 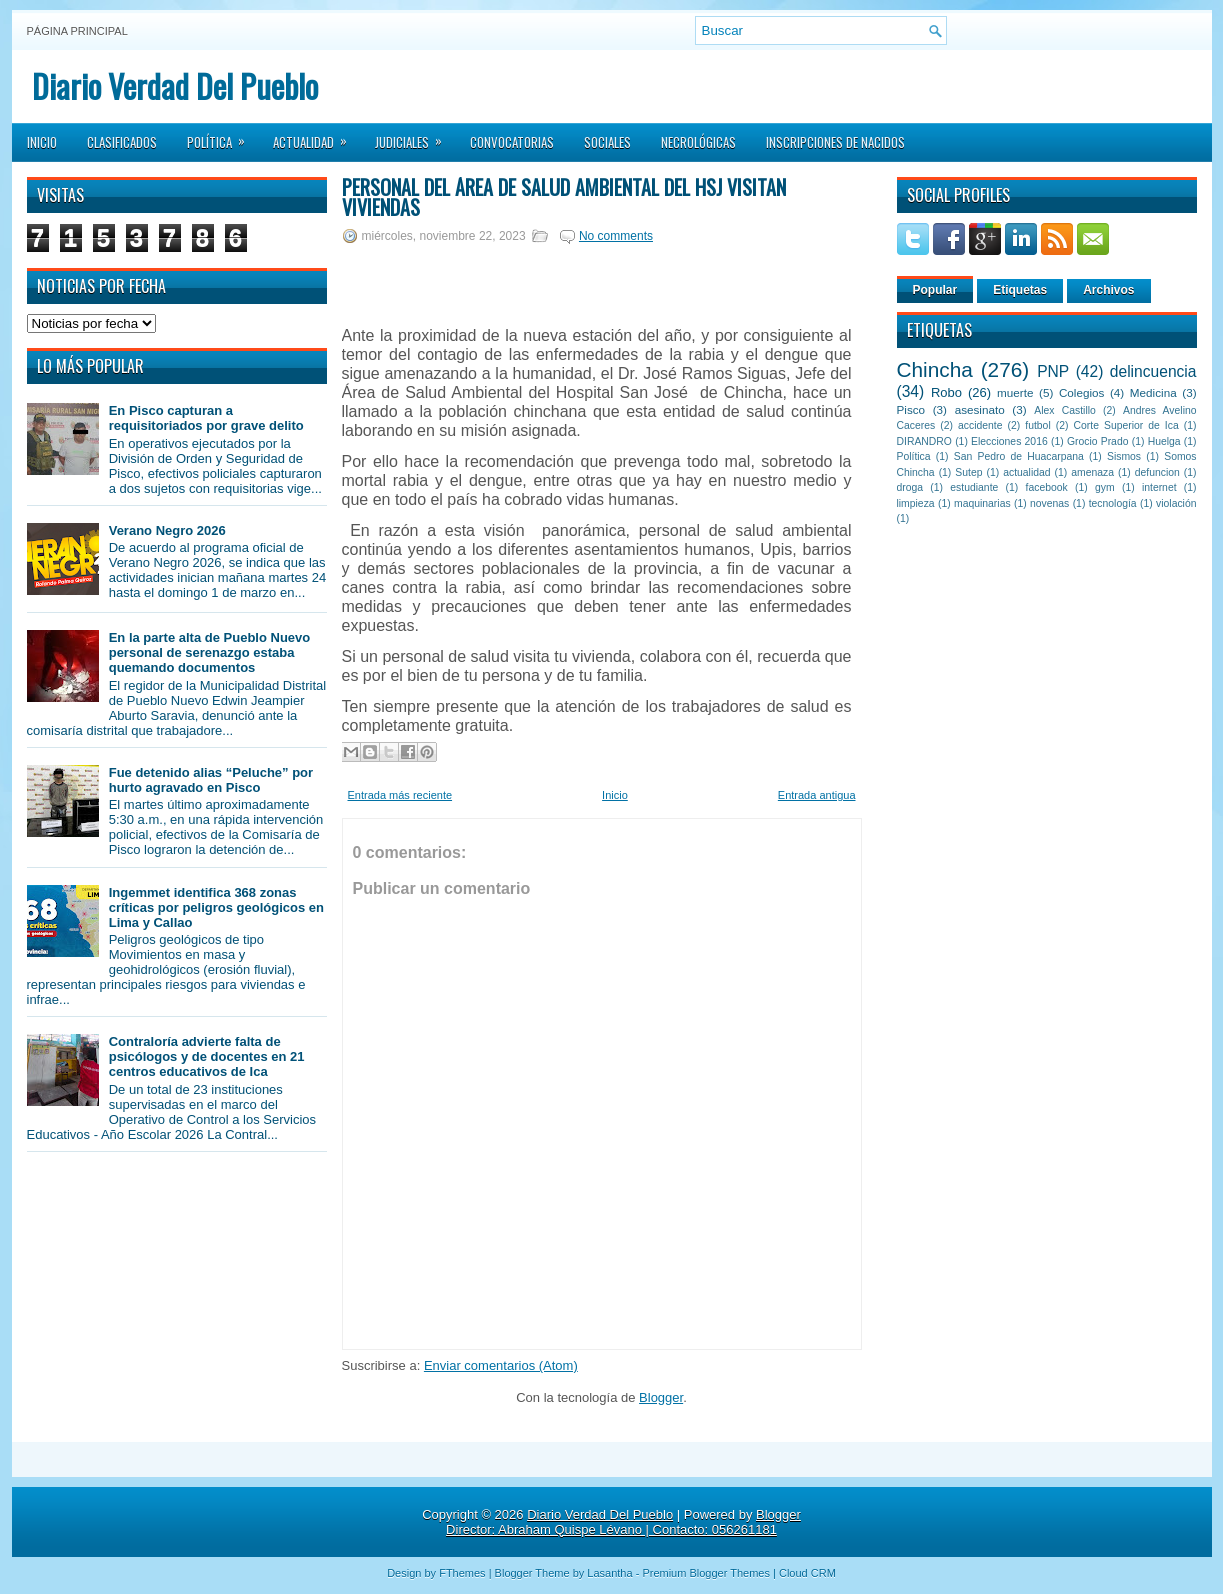 I want to click on Alex Castillo, so click(x=1065, y=410).